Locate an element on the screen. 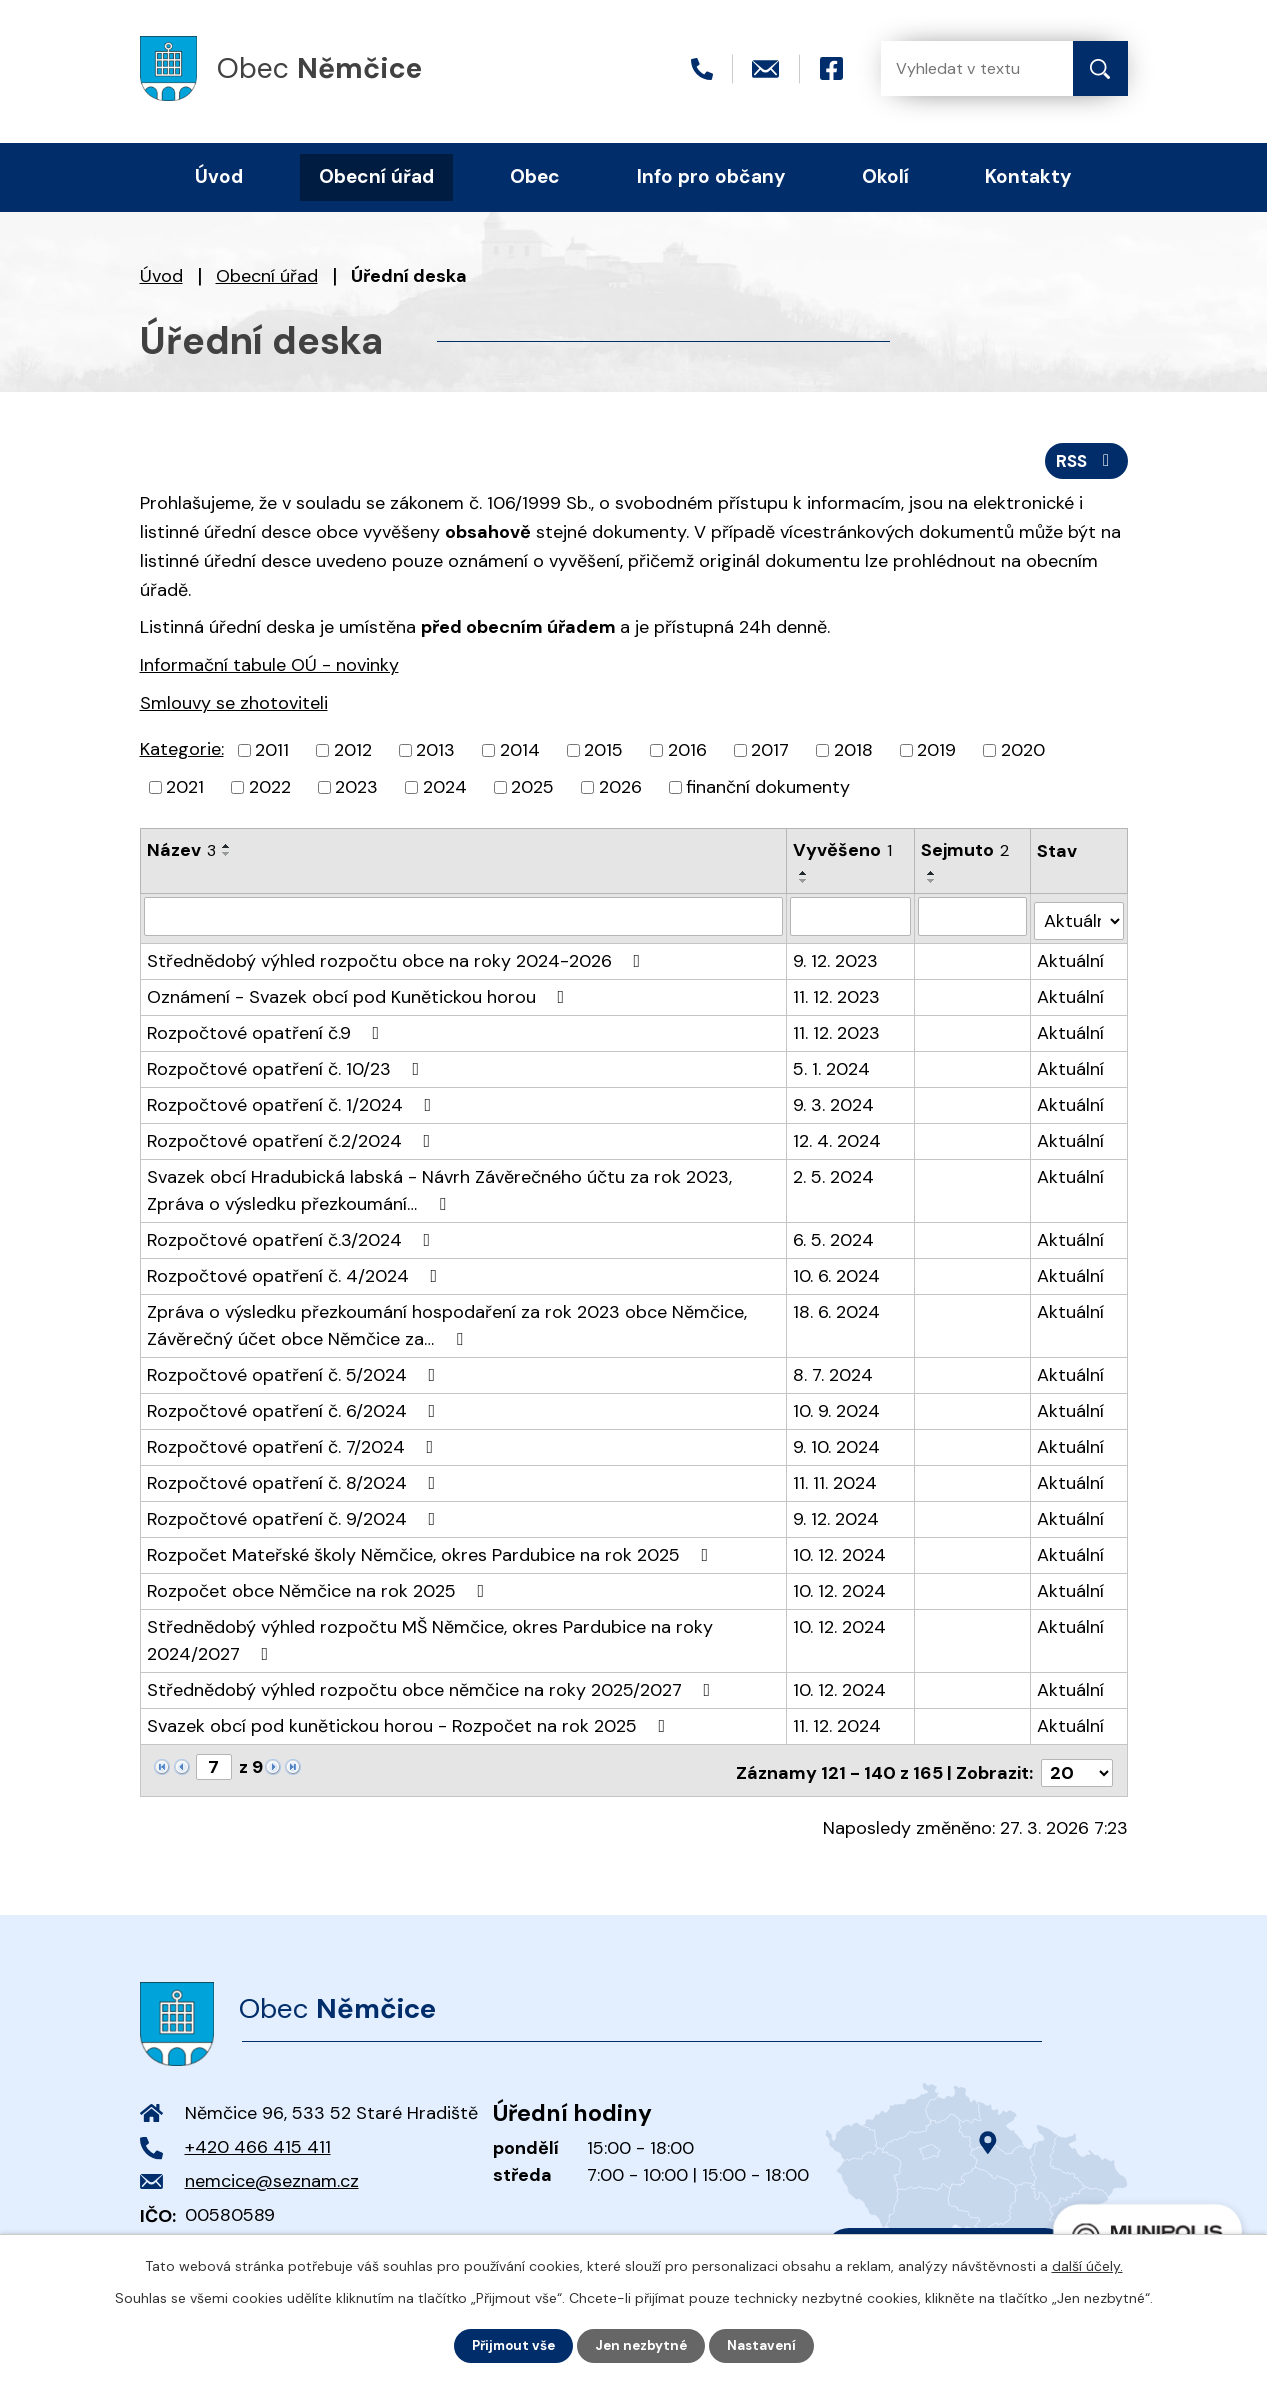  Rozpočtové opatření č. 6/2024 is located at coordinates (295, 1410).